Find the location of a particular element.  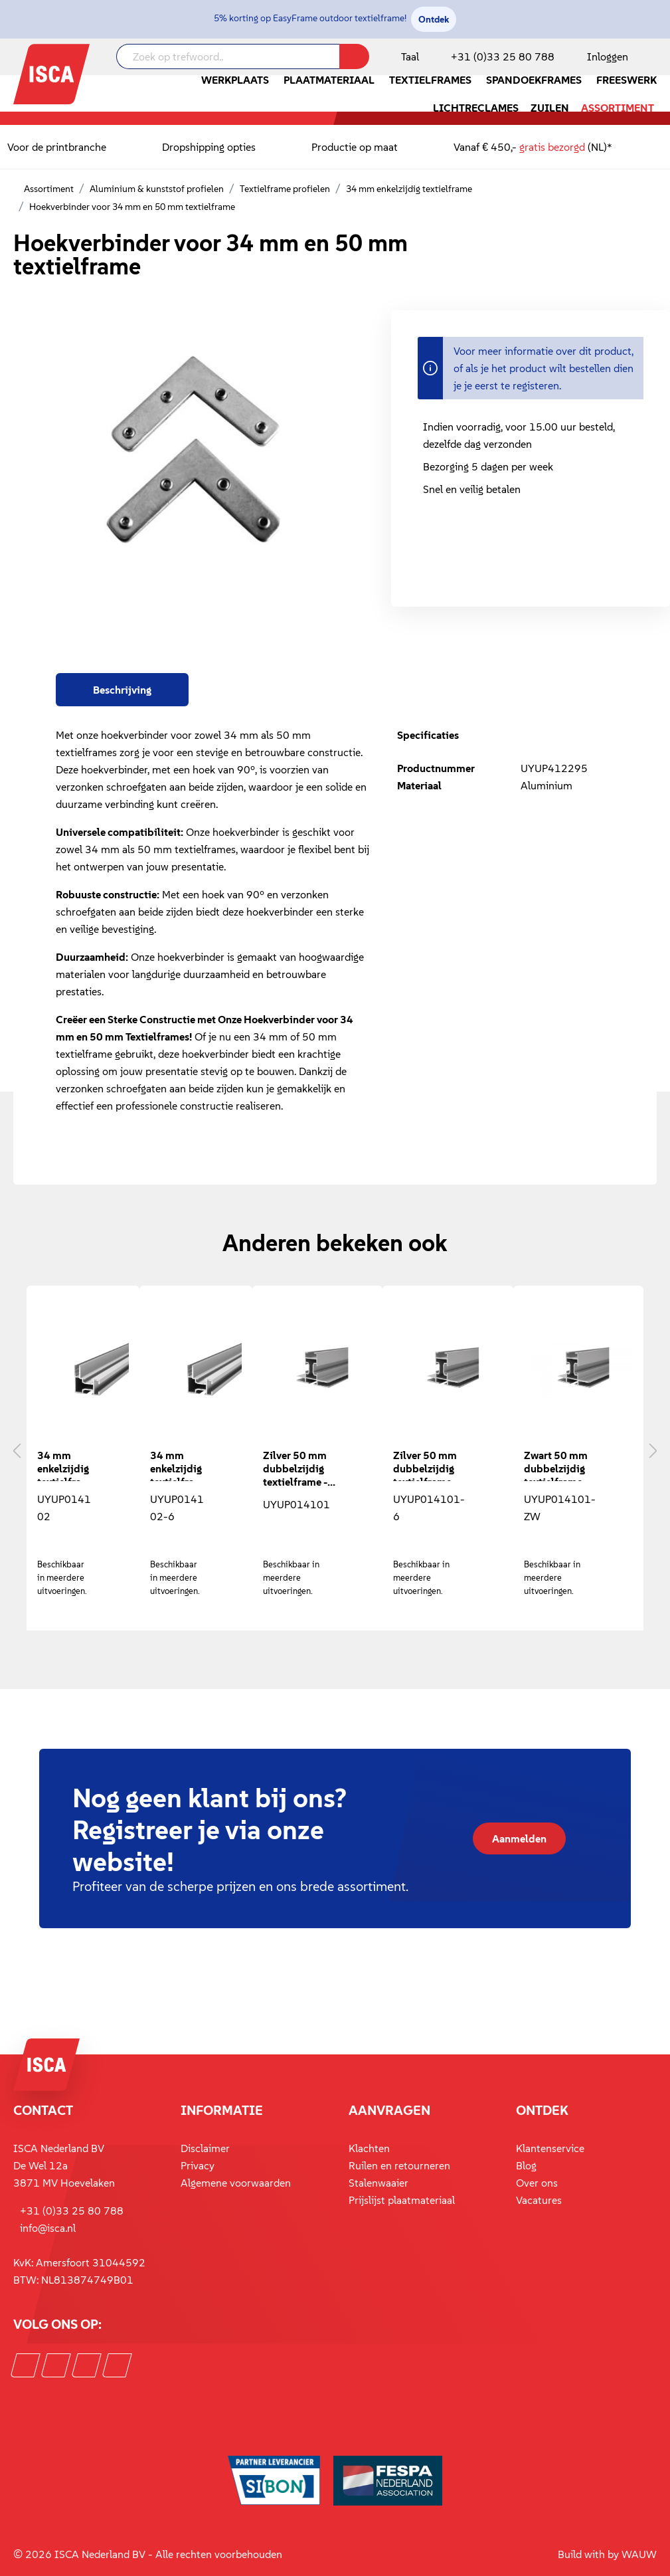

Zilver 50 mm dubbelzijdig textielframe - 6 meter is located at coordinates (425, 1464).